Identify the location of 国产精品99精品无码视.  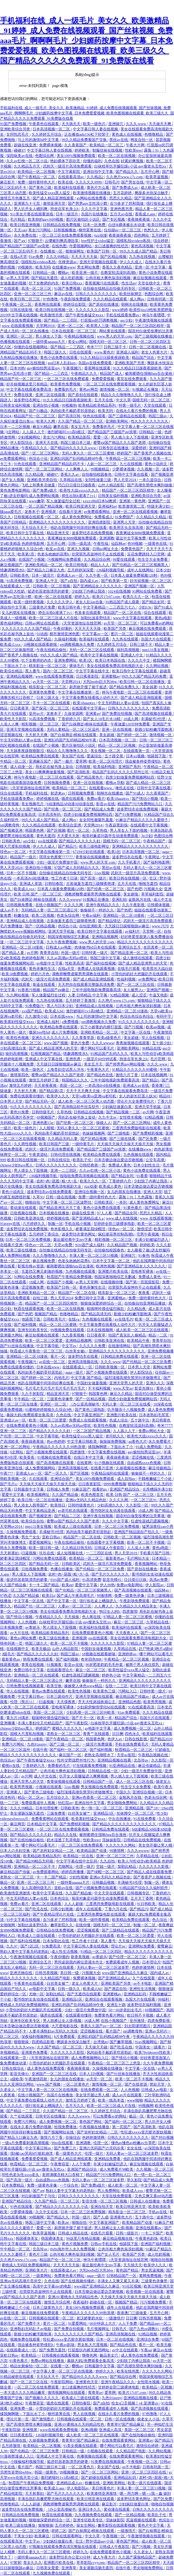
(35, 1861).